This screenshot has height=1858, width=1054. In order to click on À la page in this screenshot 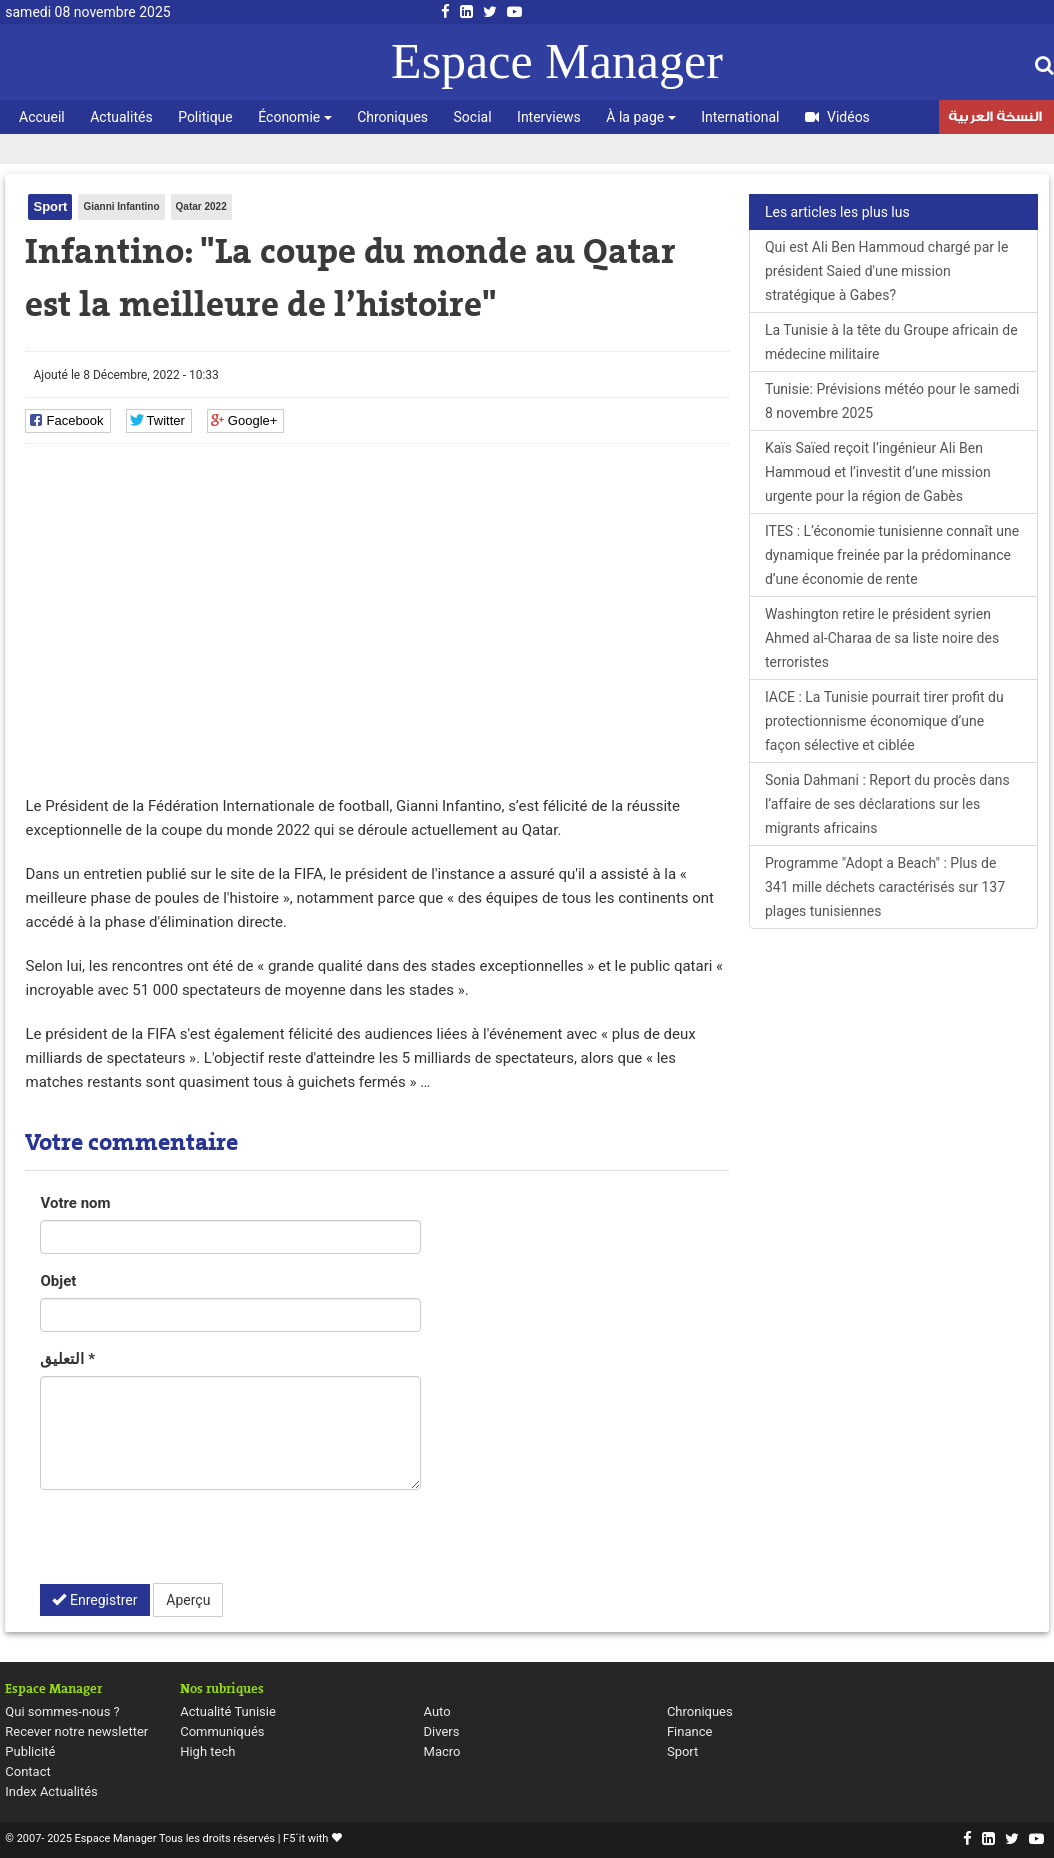, I will do `click(640, 117)`.